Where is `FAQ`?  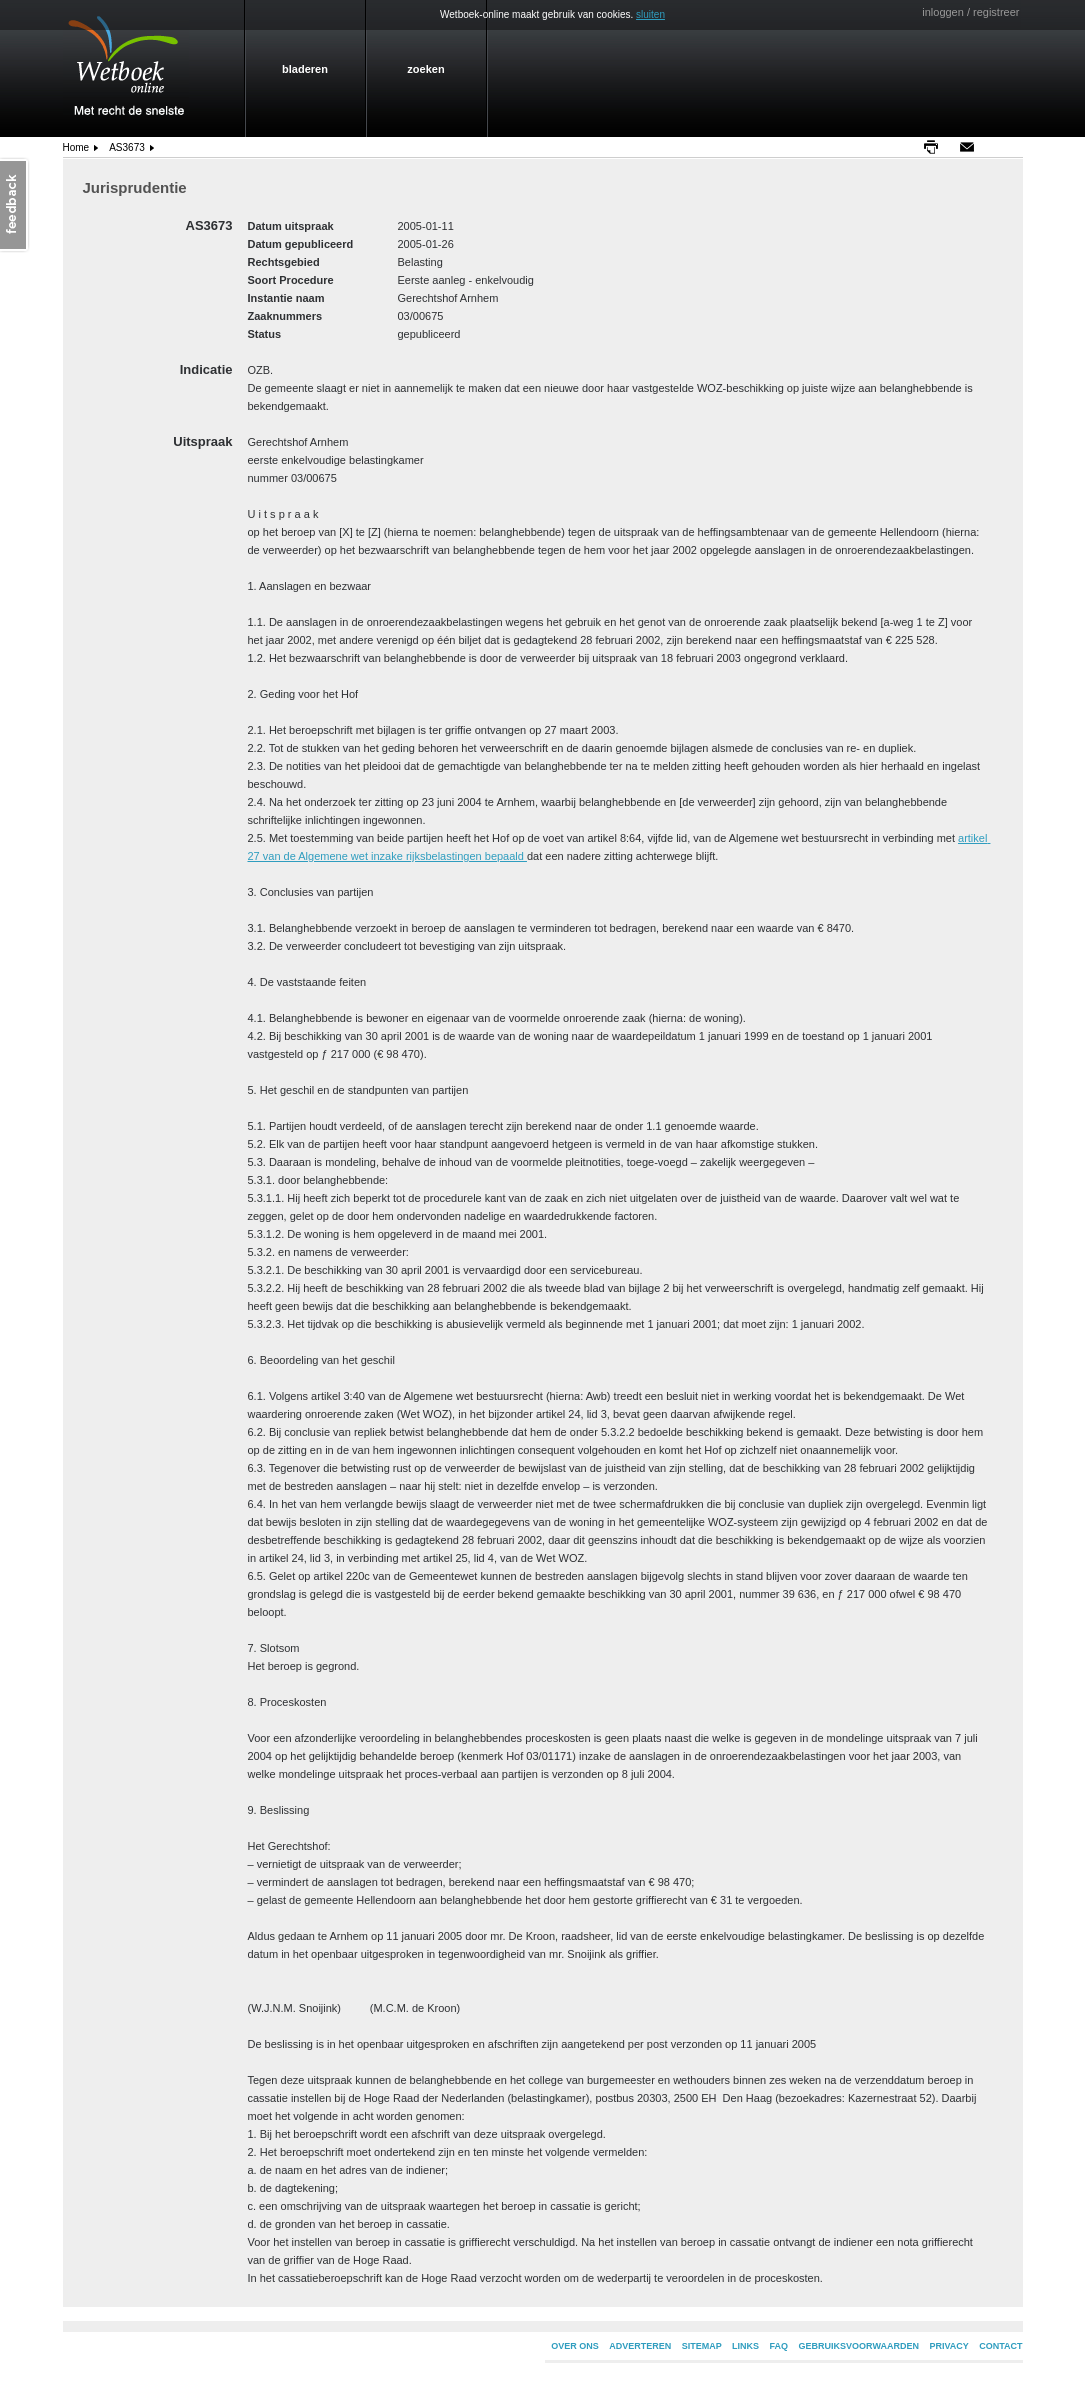 FAQ is located at coordinates (779, 2346).